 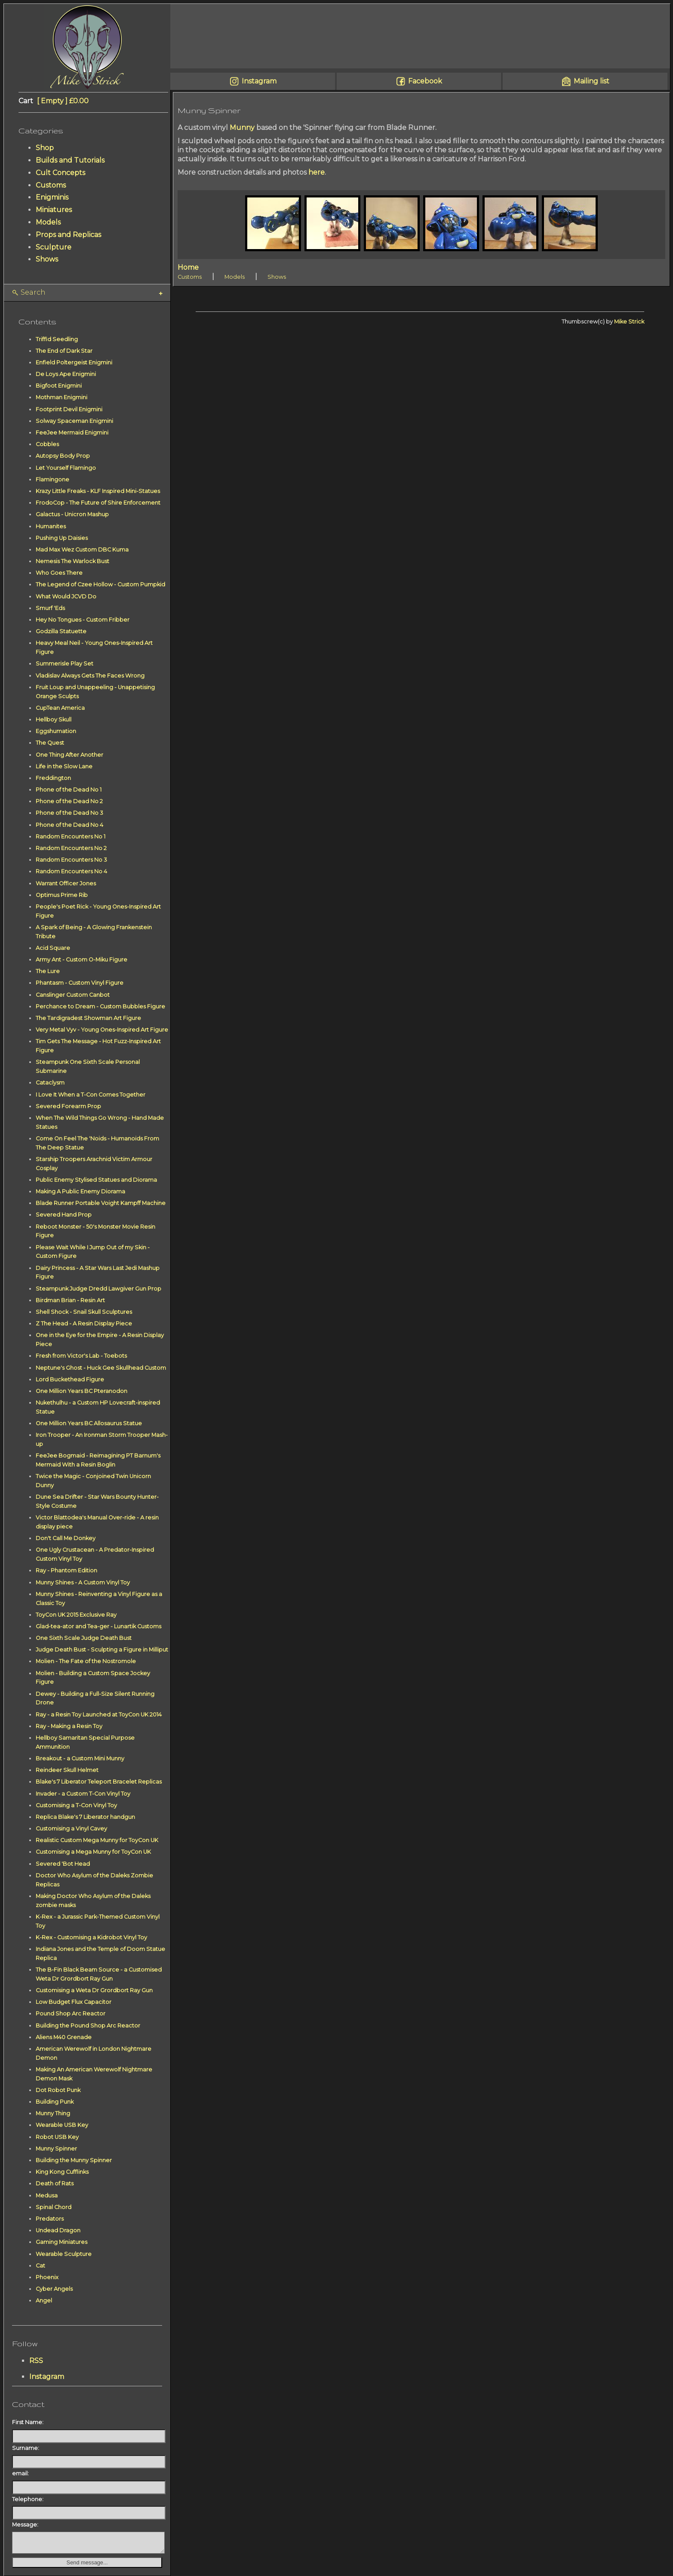 What do you see at coordinates (188, 267) in the screenshot?
I see `Home` at bounding box center [188, 267].